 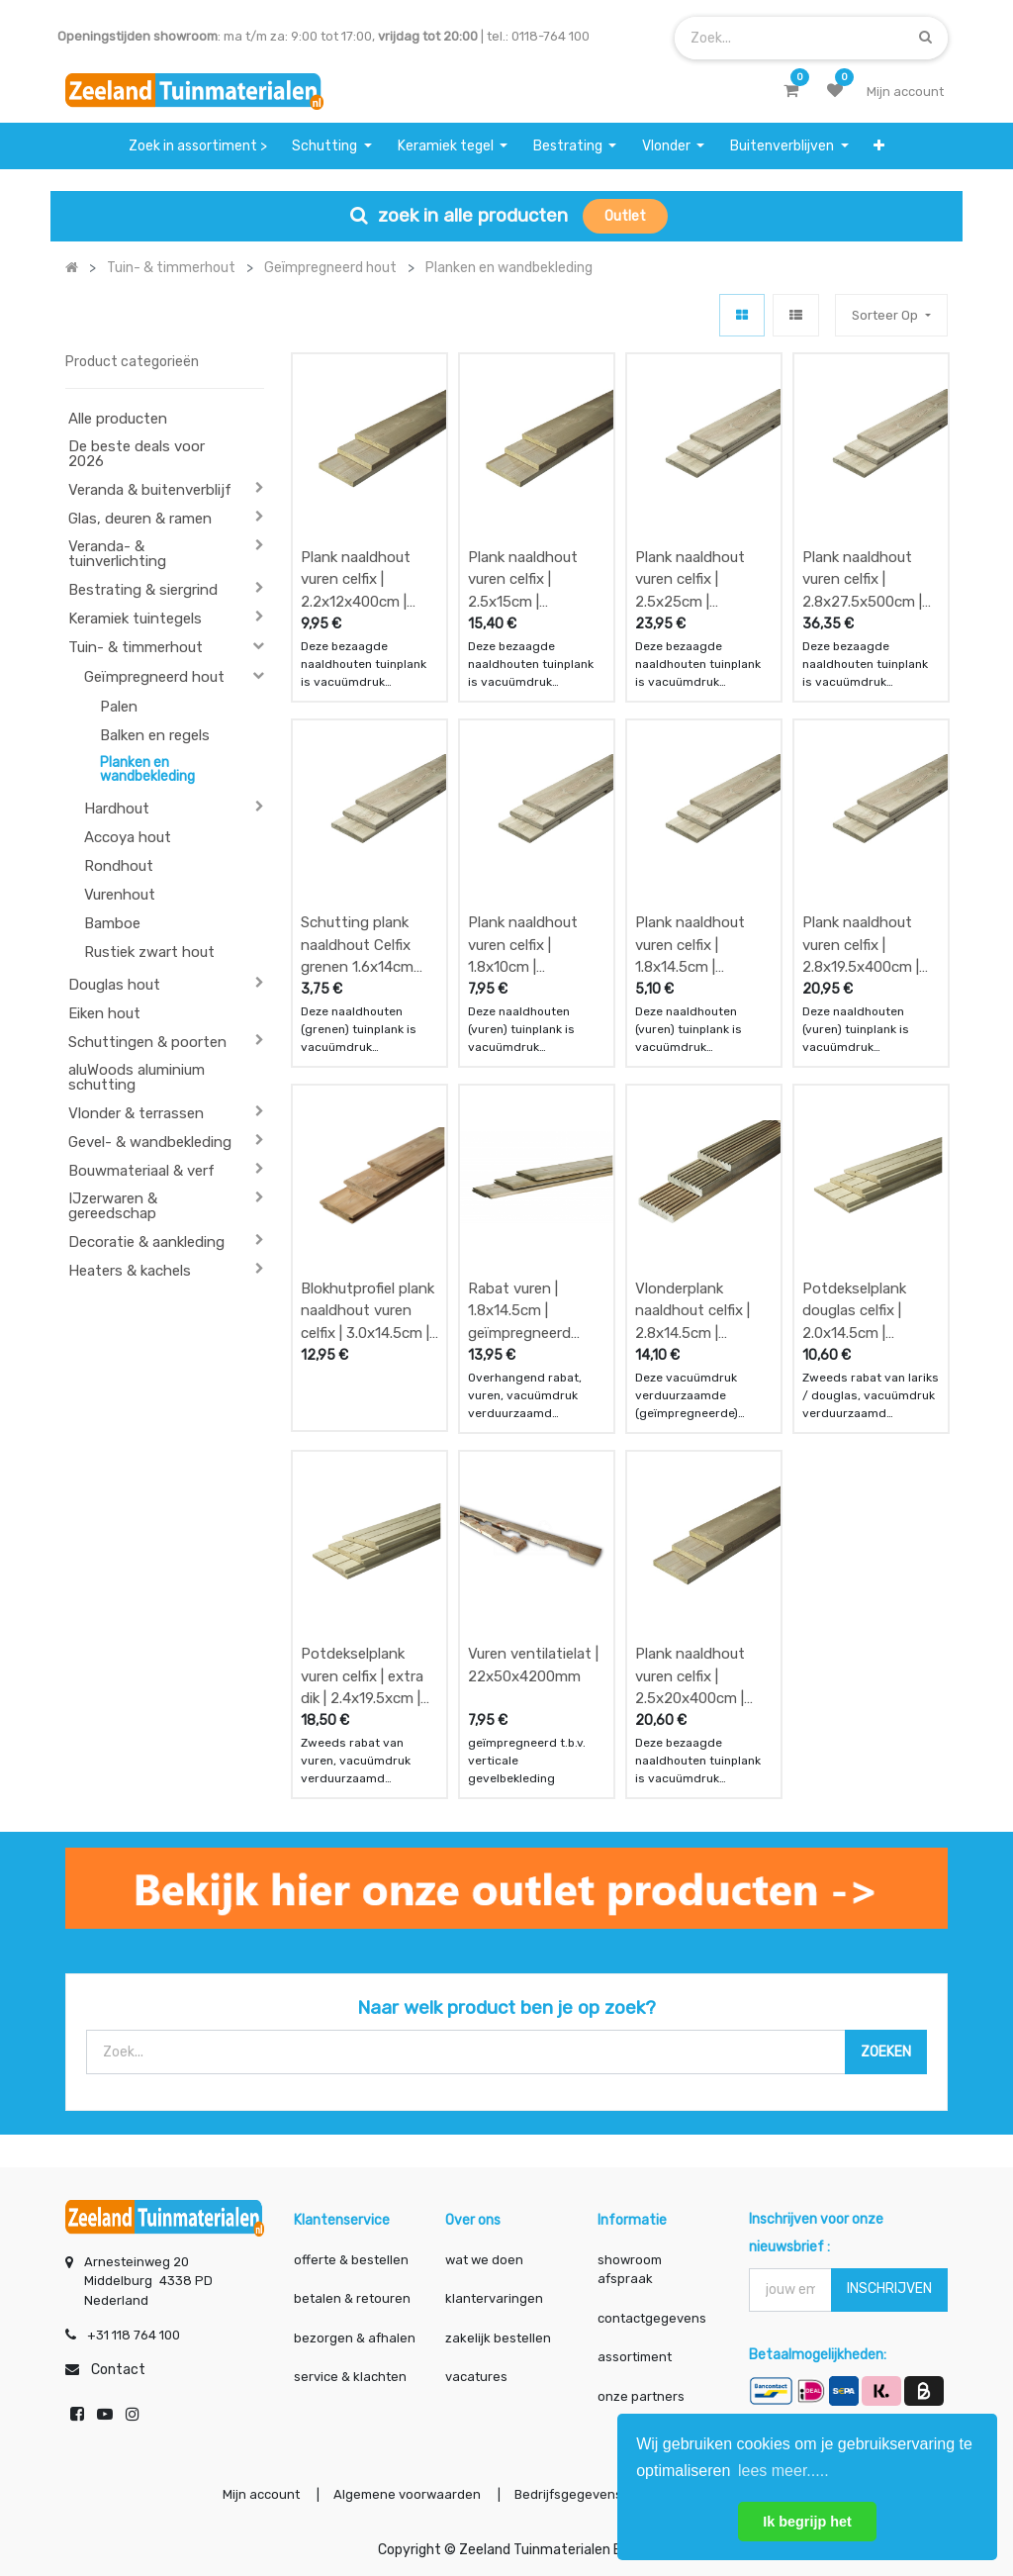 I want to click on Heaters & kachels, so click(x=129, y=1271).